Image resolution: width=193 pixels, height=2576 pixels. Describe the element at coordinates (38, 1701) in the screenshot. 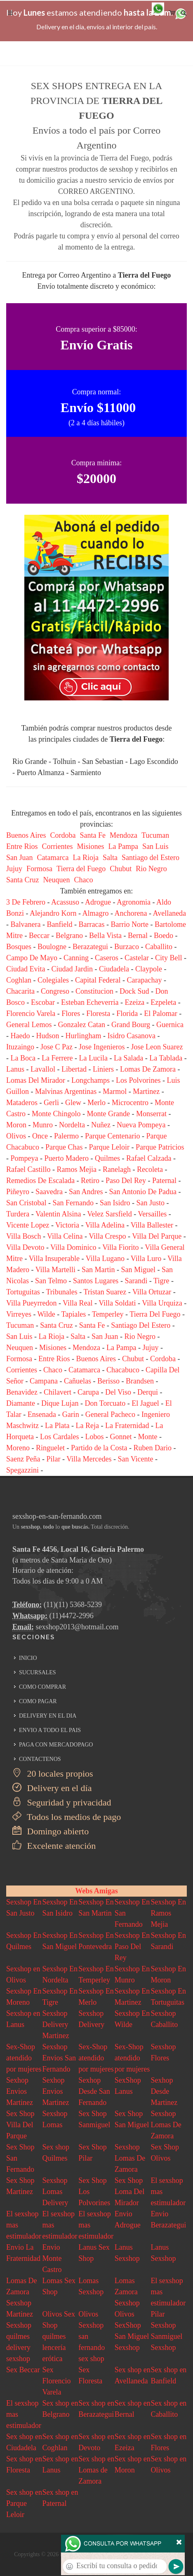

I see `COMO PAGAR` at that location.